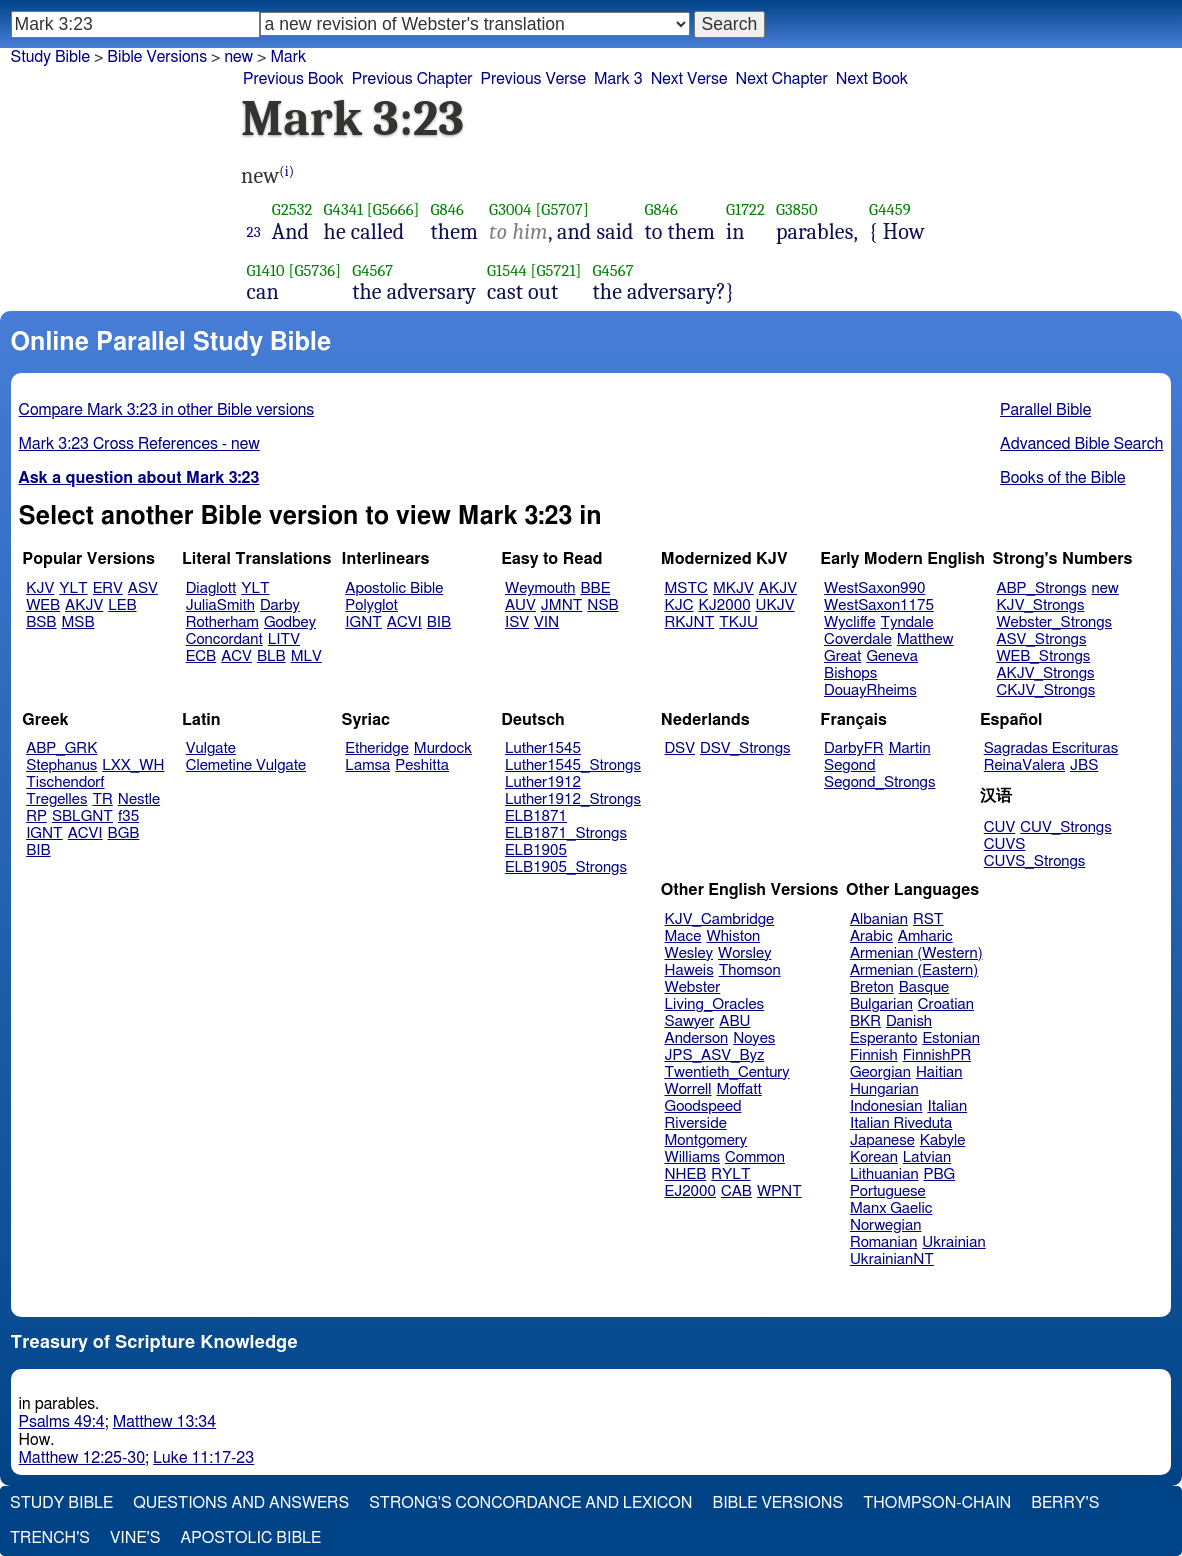  Describe the element at coordinates (950, 1038) in the screenshot. I see `Estonian` at that location.